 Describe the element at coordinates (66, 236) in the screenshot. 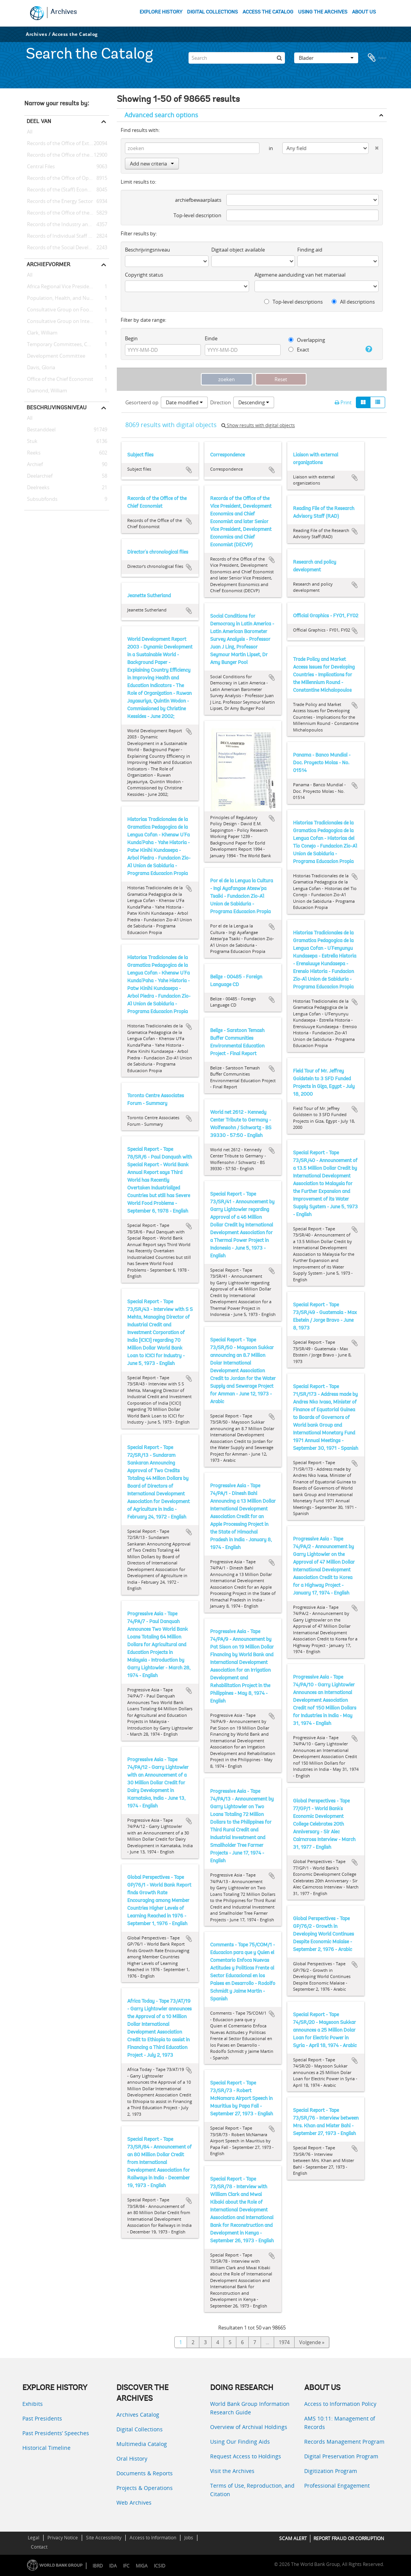

I see `Records of Individual Staff Members` at that location.